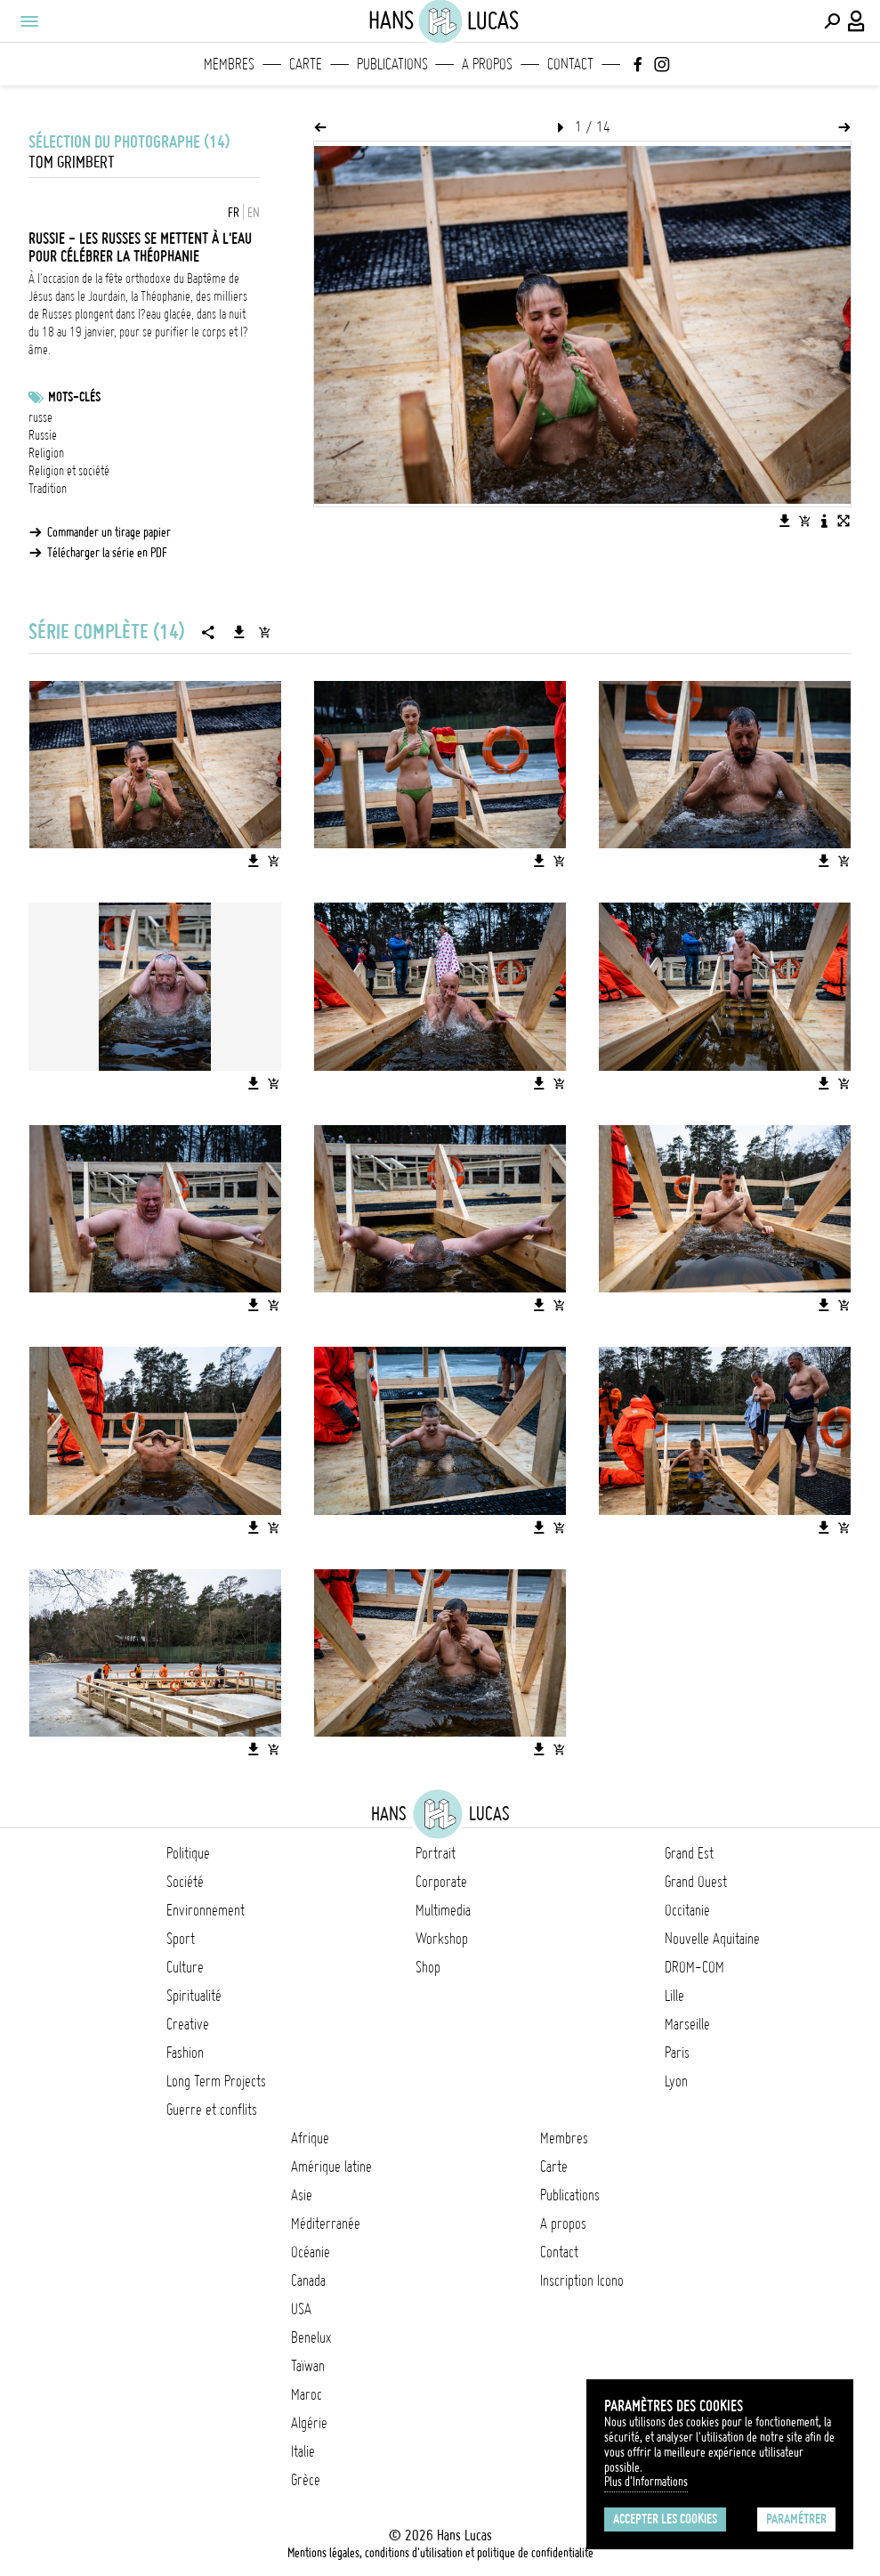 This screenshot has height=2576, width=880. Describe the element at coordinates (216, 2081) in the screenshot. I see `Long Term Projects` at that location.